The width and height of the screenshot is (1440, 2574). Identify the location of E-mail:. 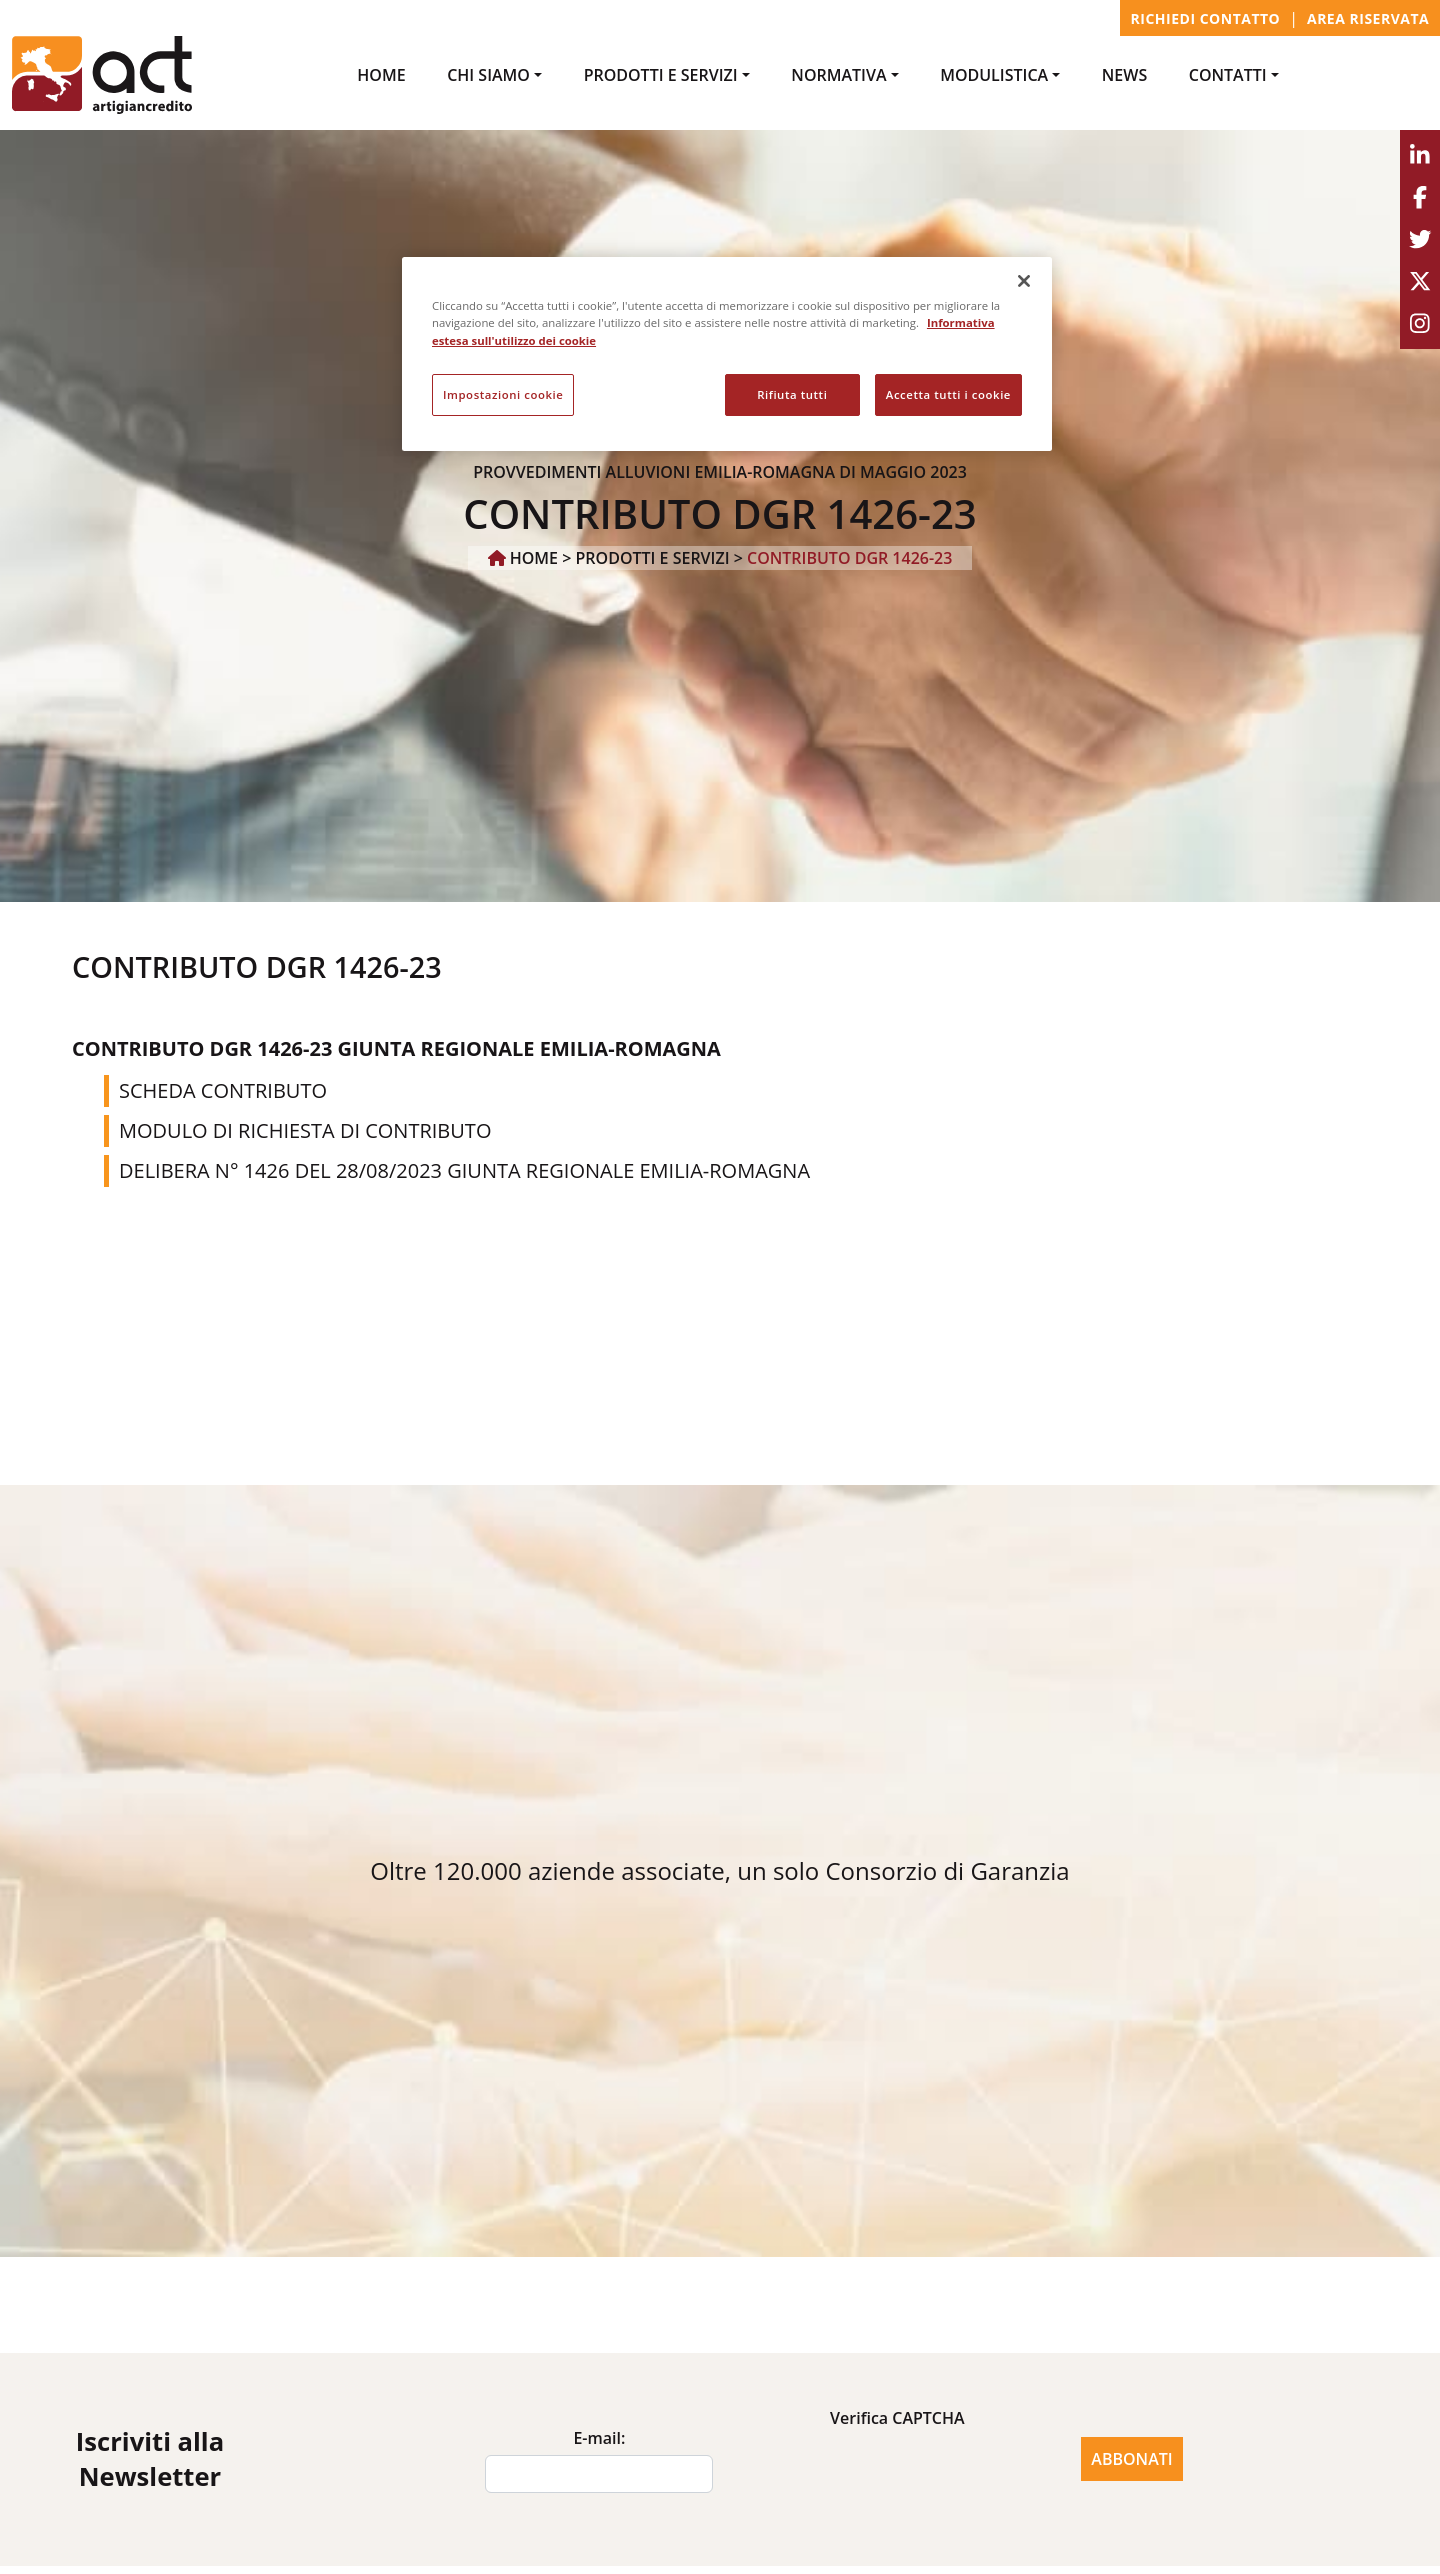
(599, 2438).